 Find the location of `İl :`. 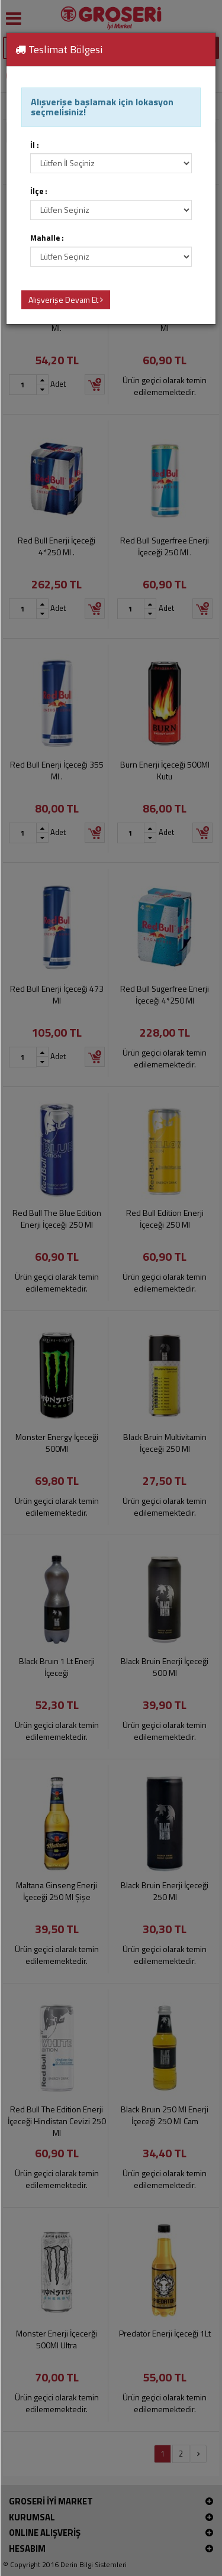

İl : is located at coordinates (34, 145).